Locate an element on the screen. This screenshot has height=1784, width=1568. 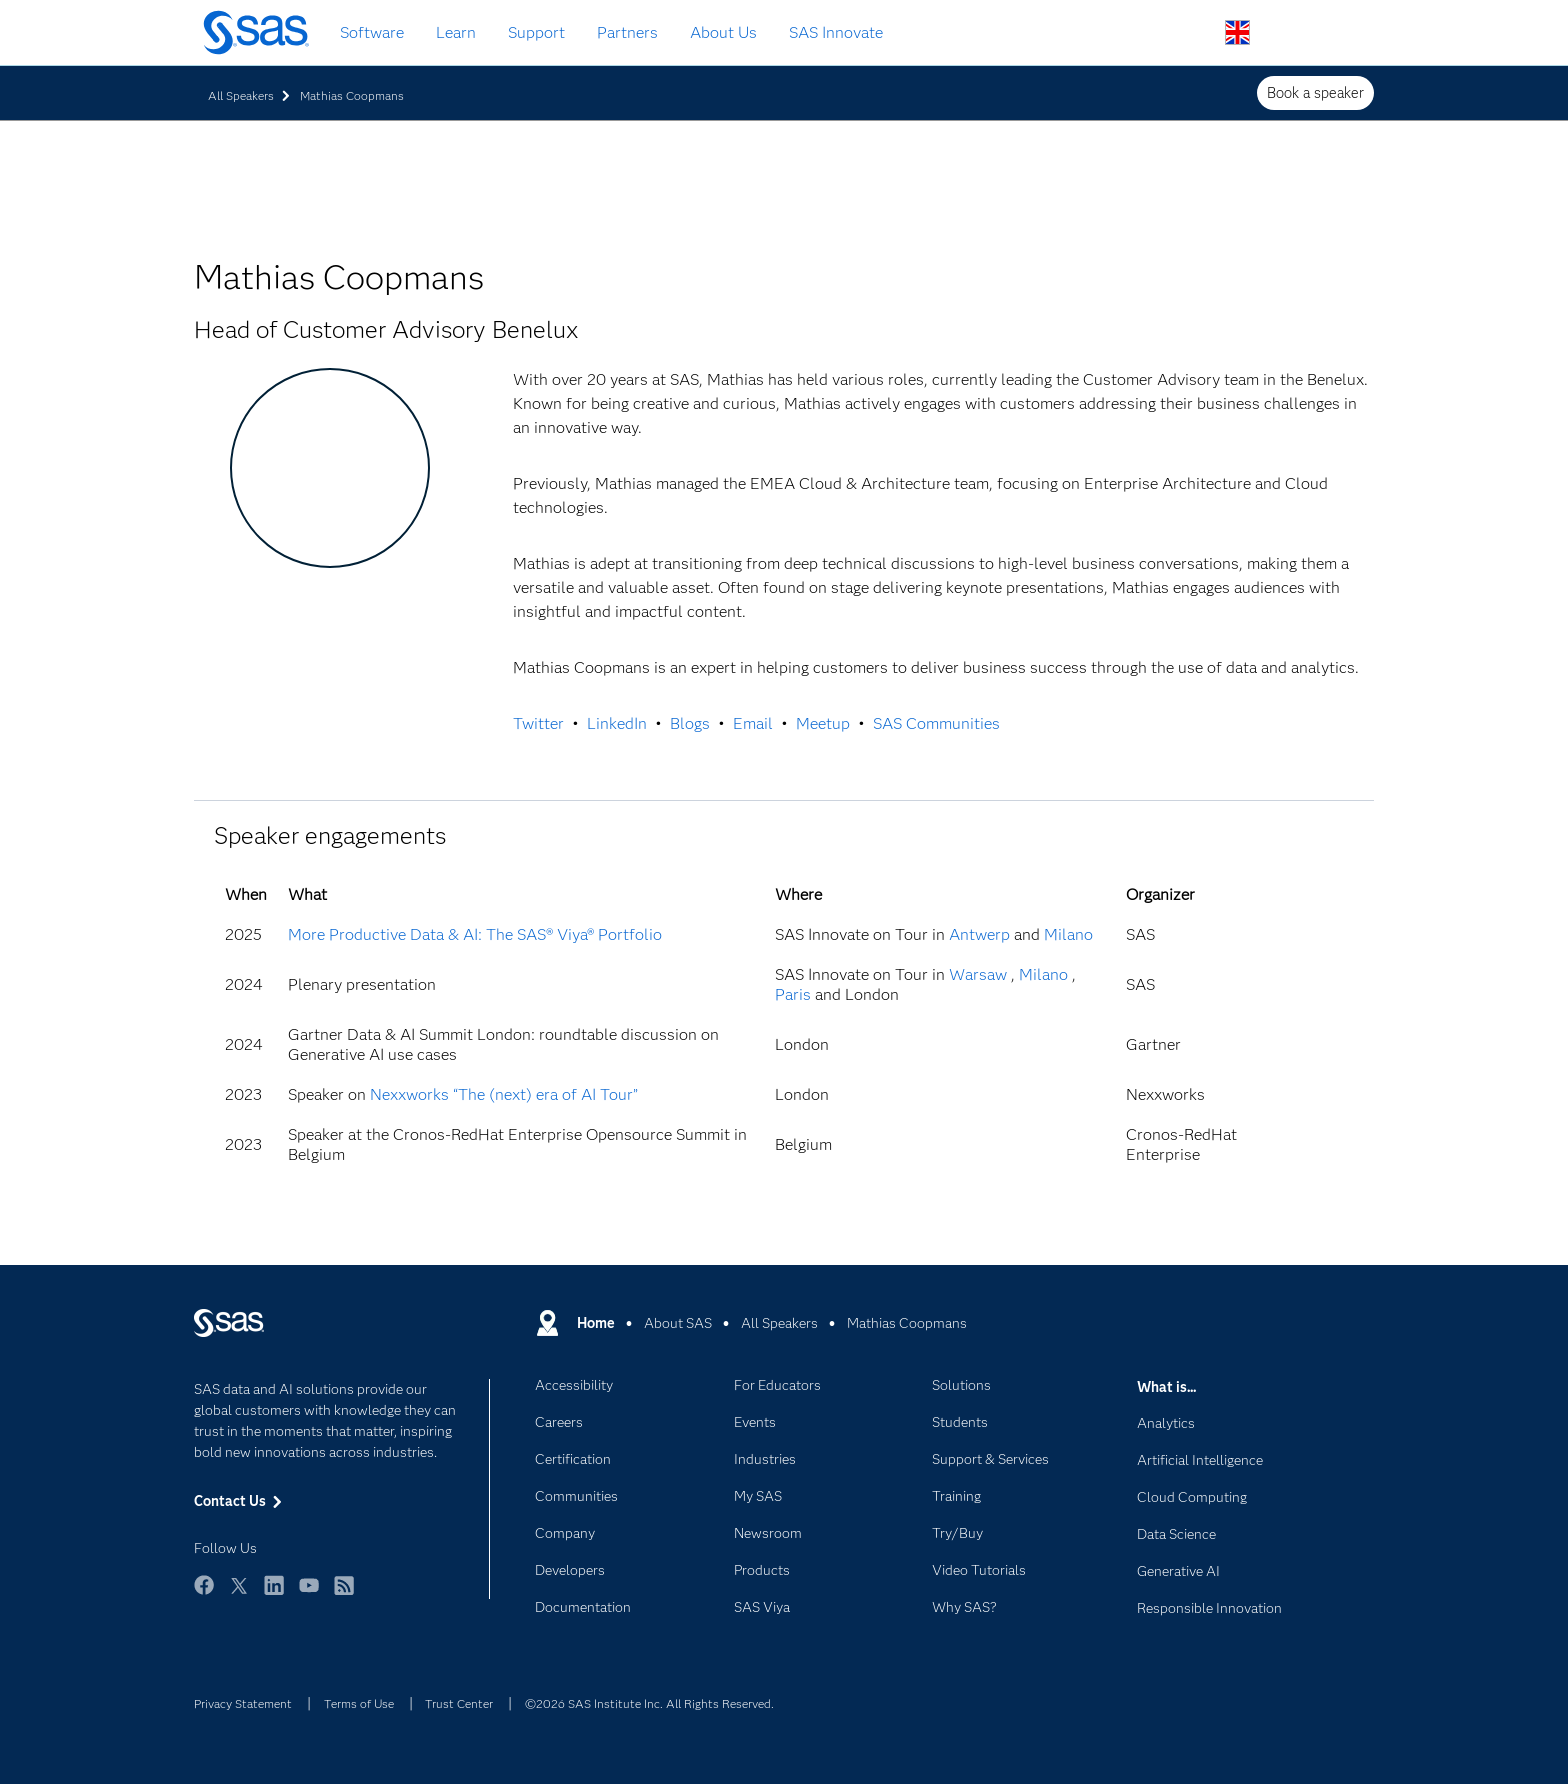
Worldwide Sites is located at coordinates (1237, 32).